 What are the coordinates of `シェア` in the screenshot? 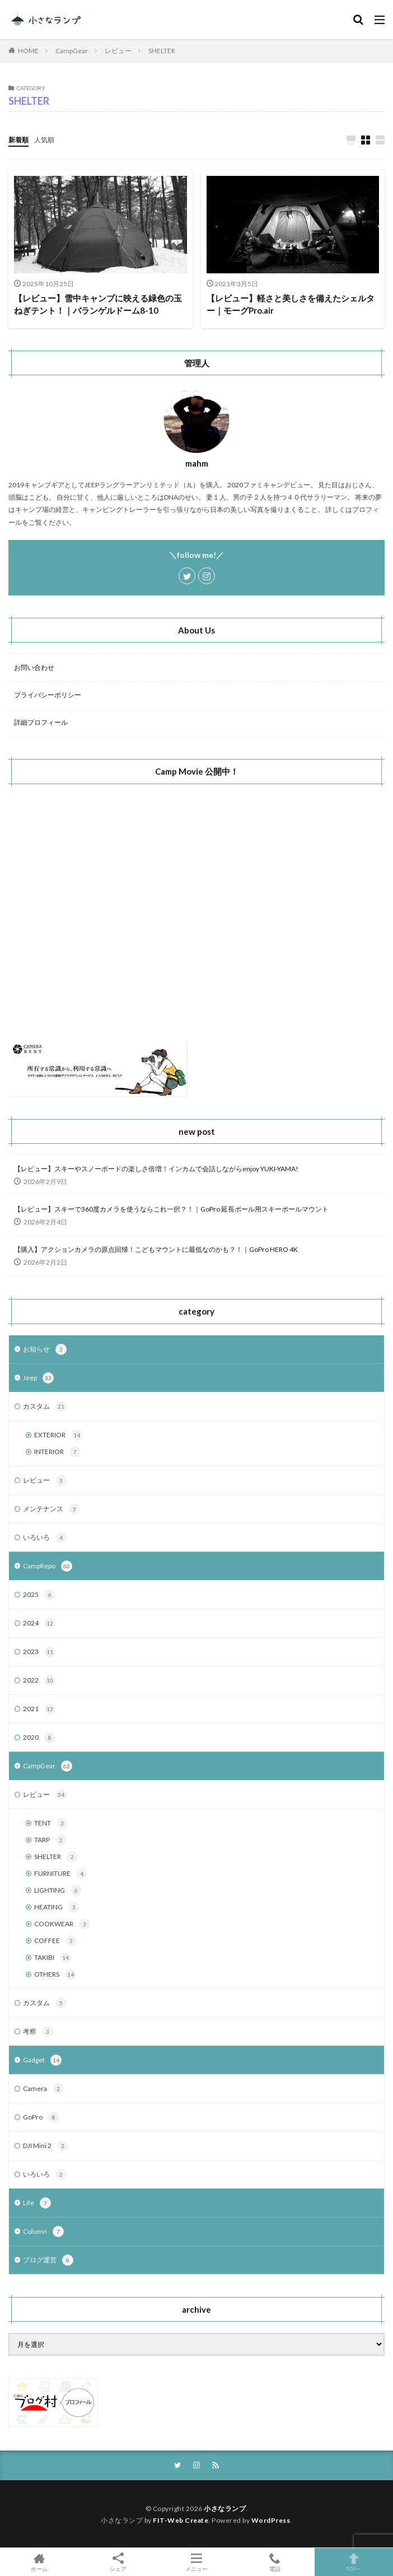 It's located at (117, 2562).